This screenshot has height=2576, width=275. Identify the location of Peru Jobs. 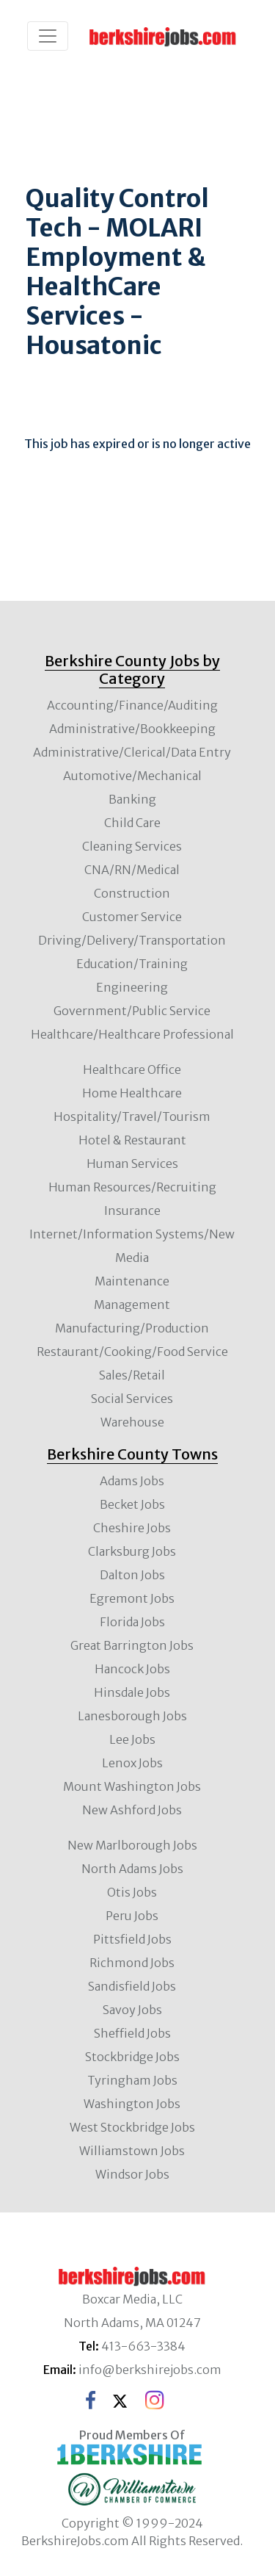
(132, 1915).